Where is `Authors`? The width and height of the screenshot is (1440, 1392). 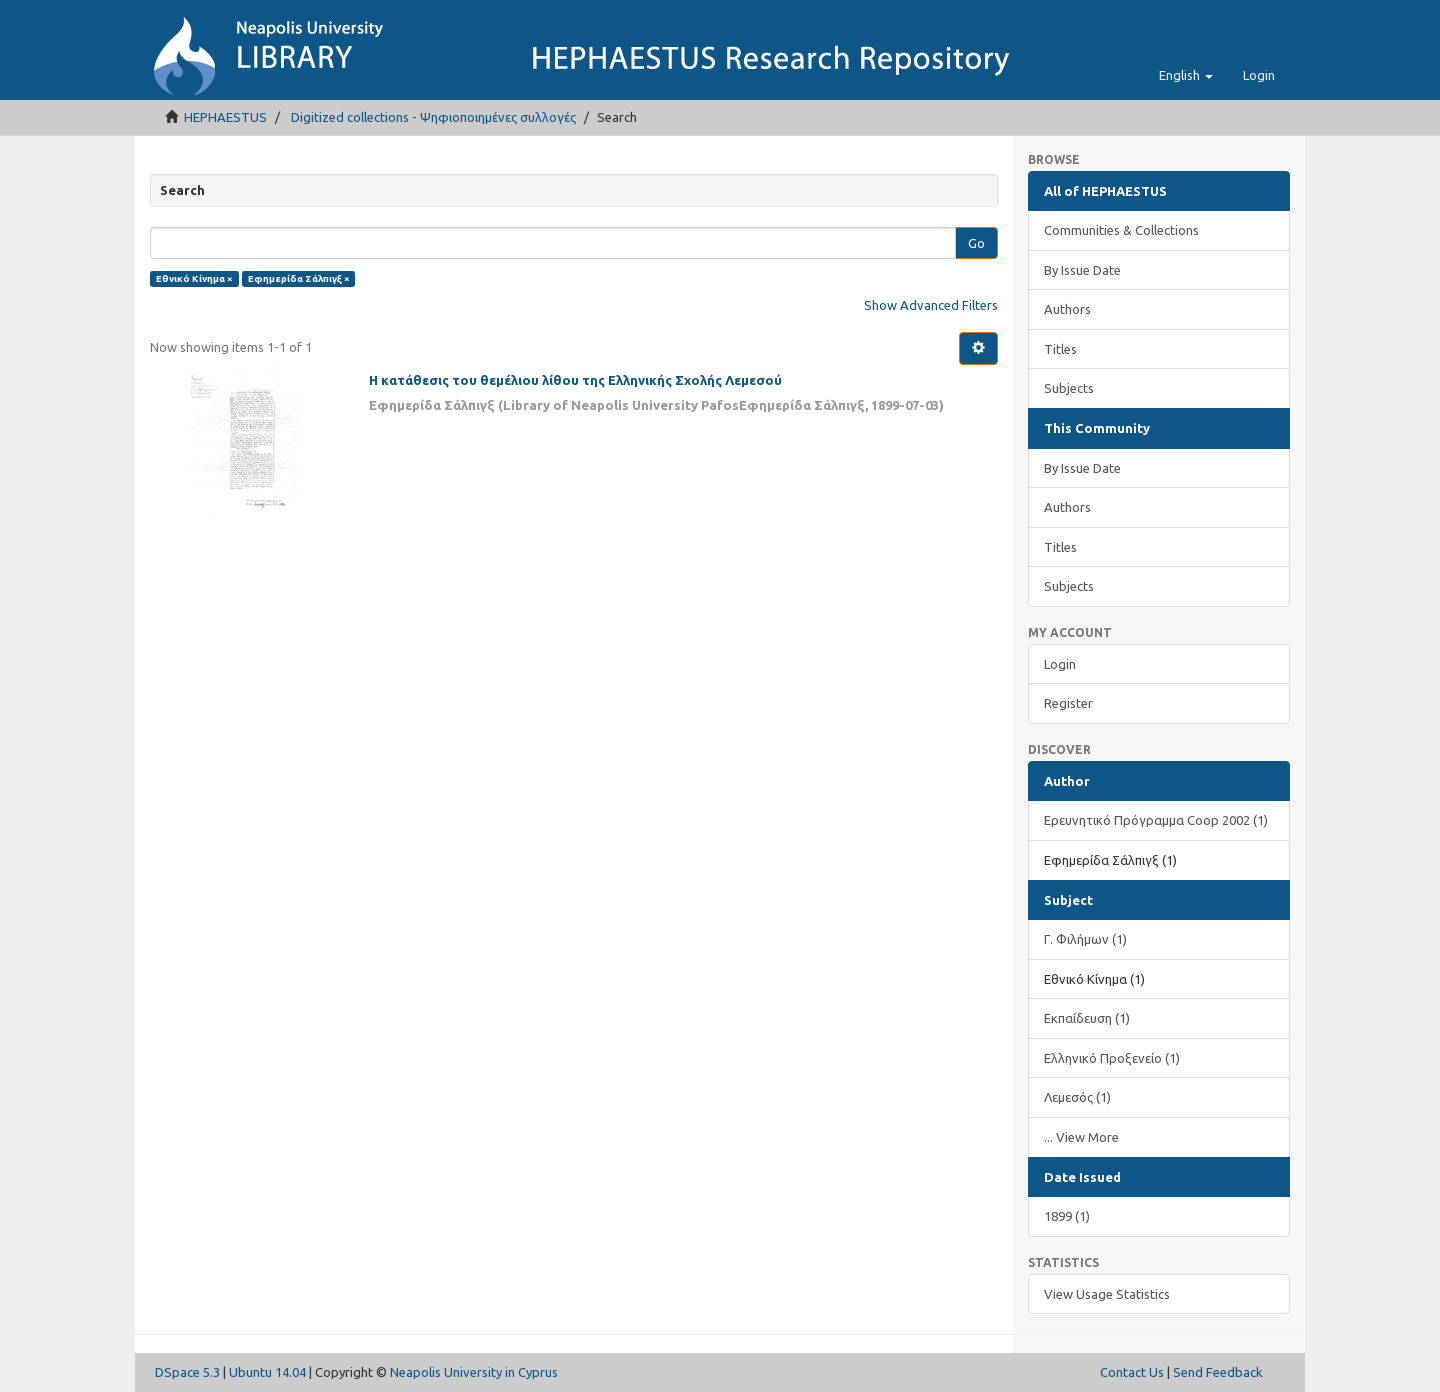 Authors is located at coordinates (1067, 309).